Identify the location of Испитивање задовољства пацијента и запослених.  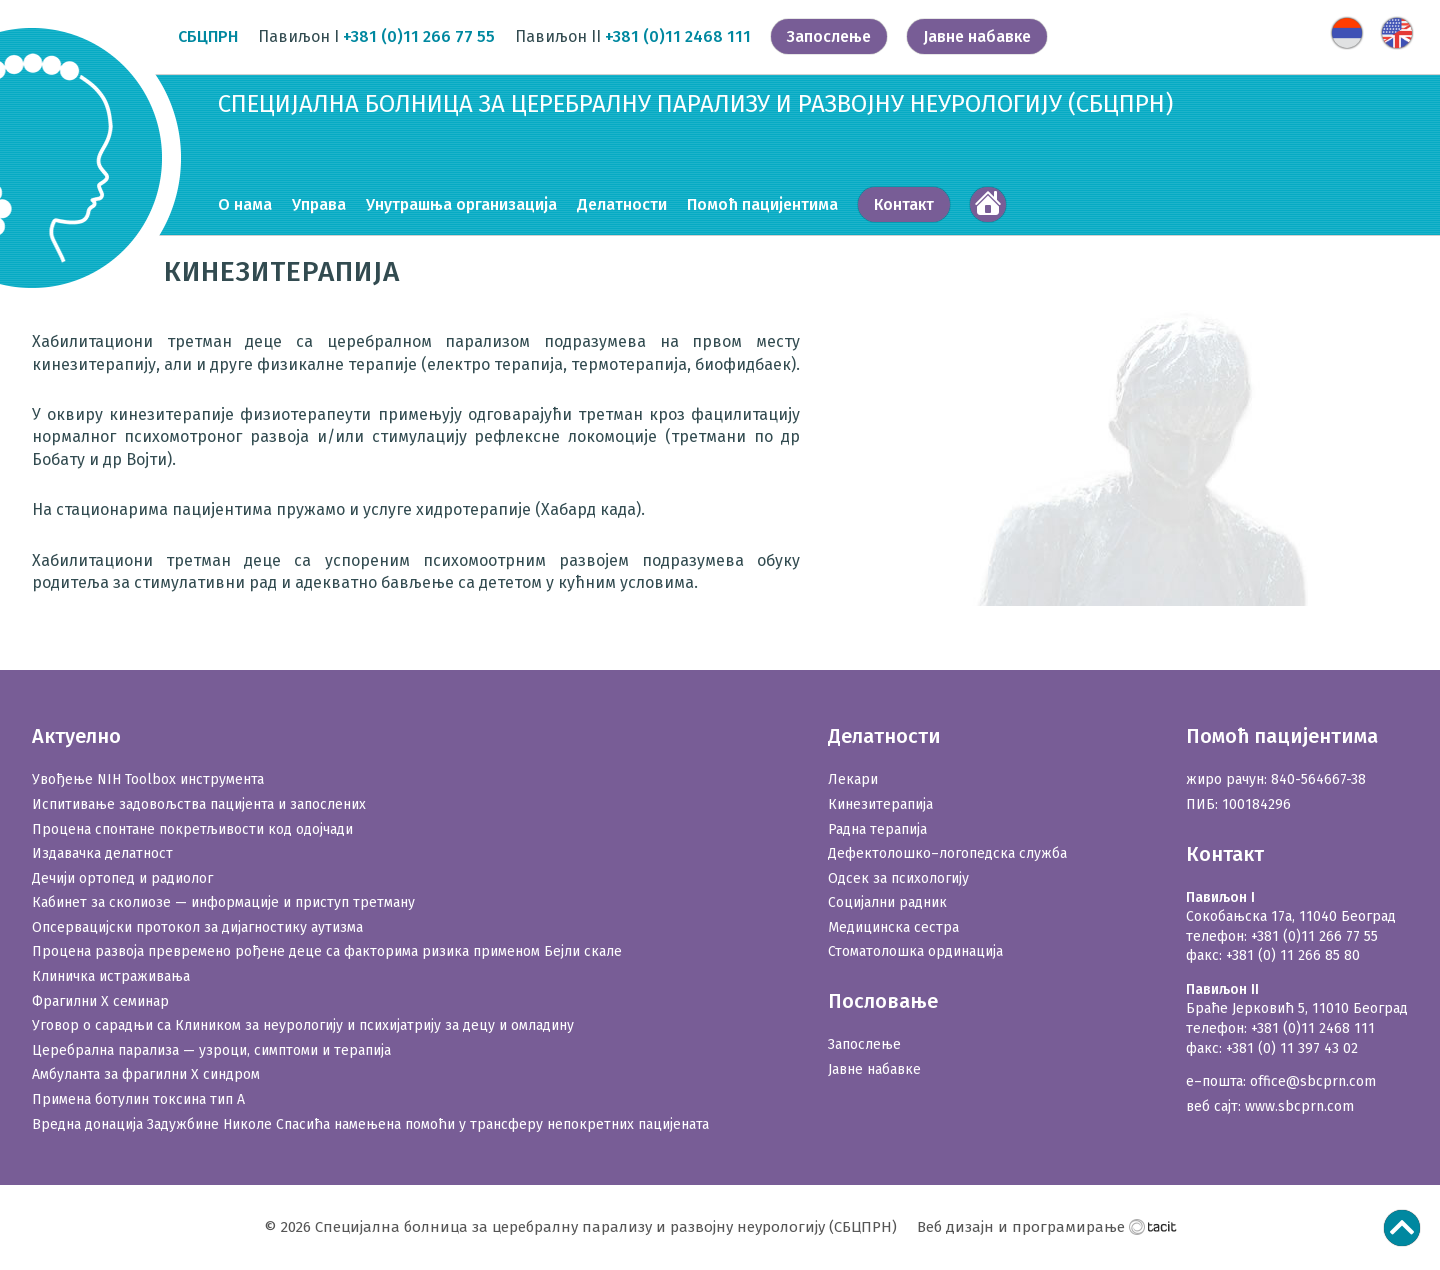
(199, 804).